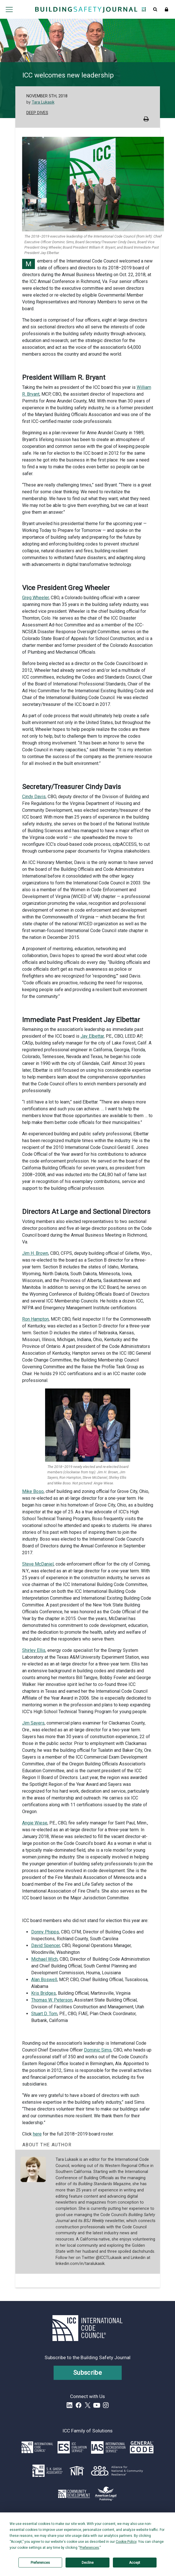 The width and height of the screenshot is (175, 2576). I want to click on Deep Dives, so click(37, 112).